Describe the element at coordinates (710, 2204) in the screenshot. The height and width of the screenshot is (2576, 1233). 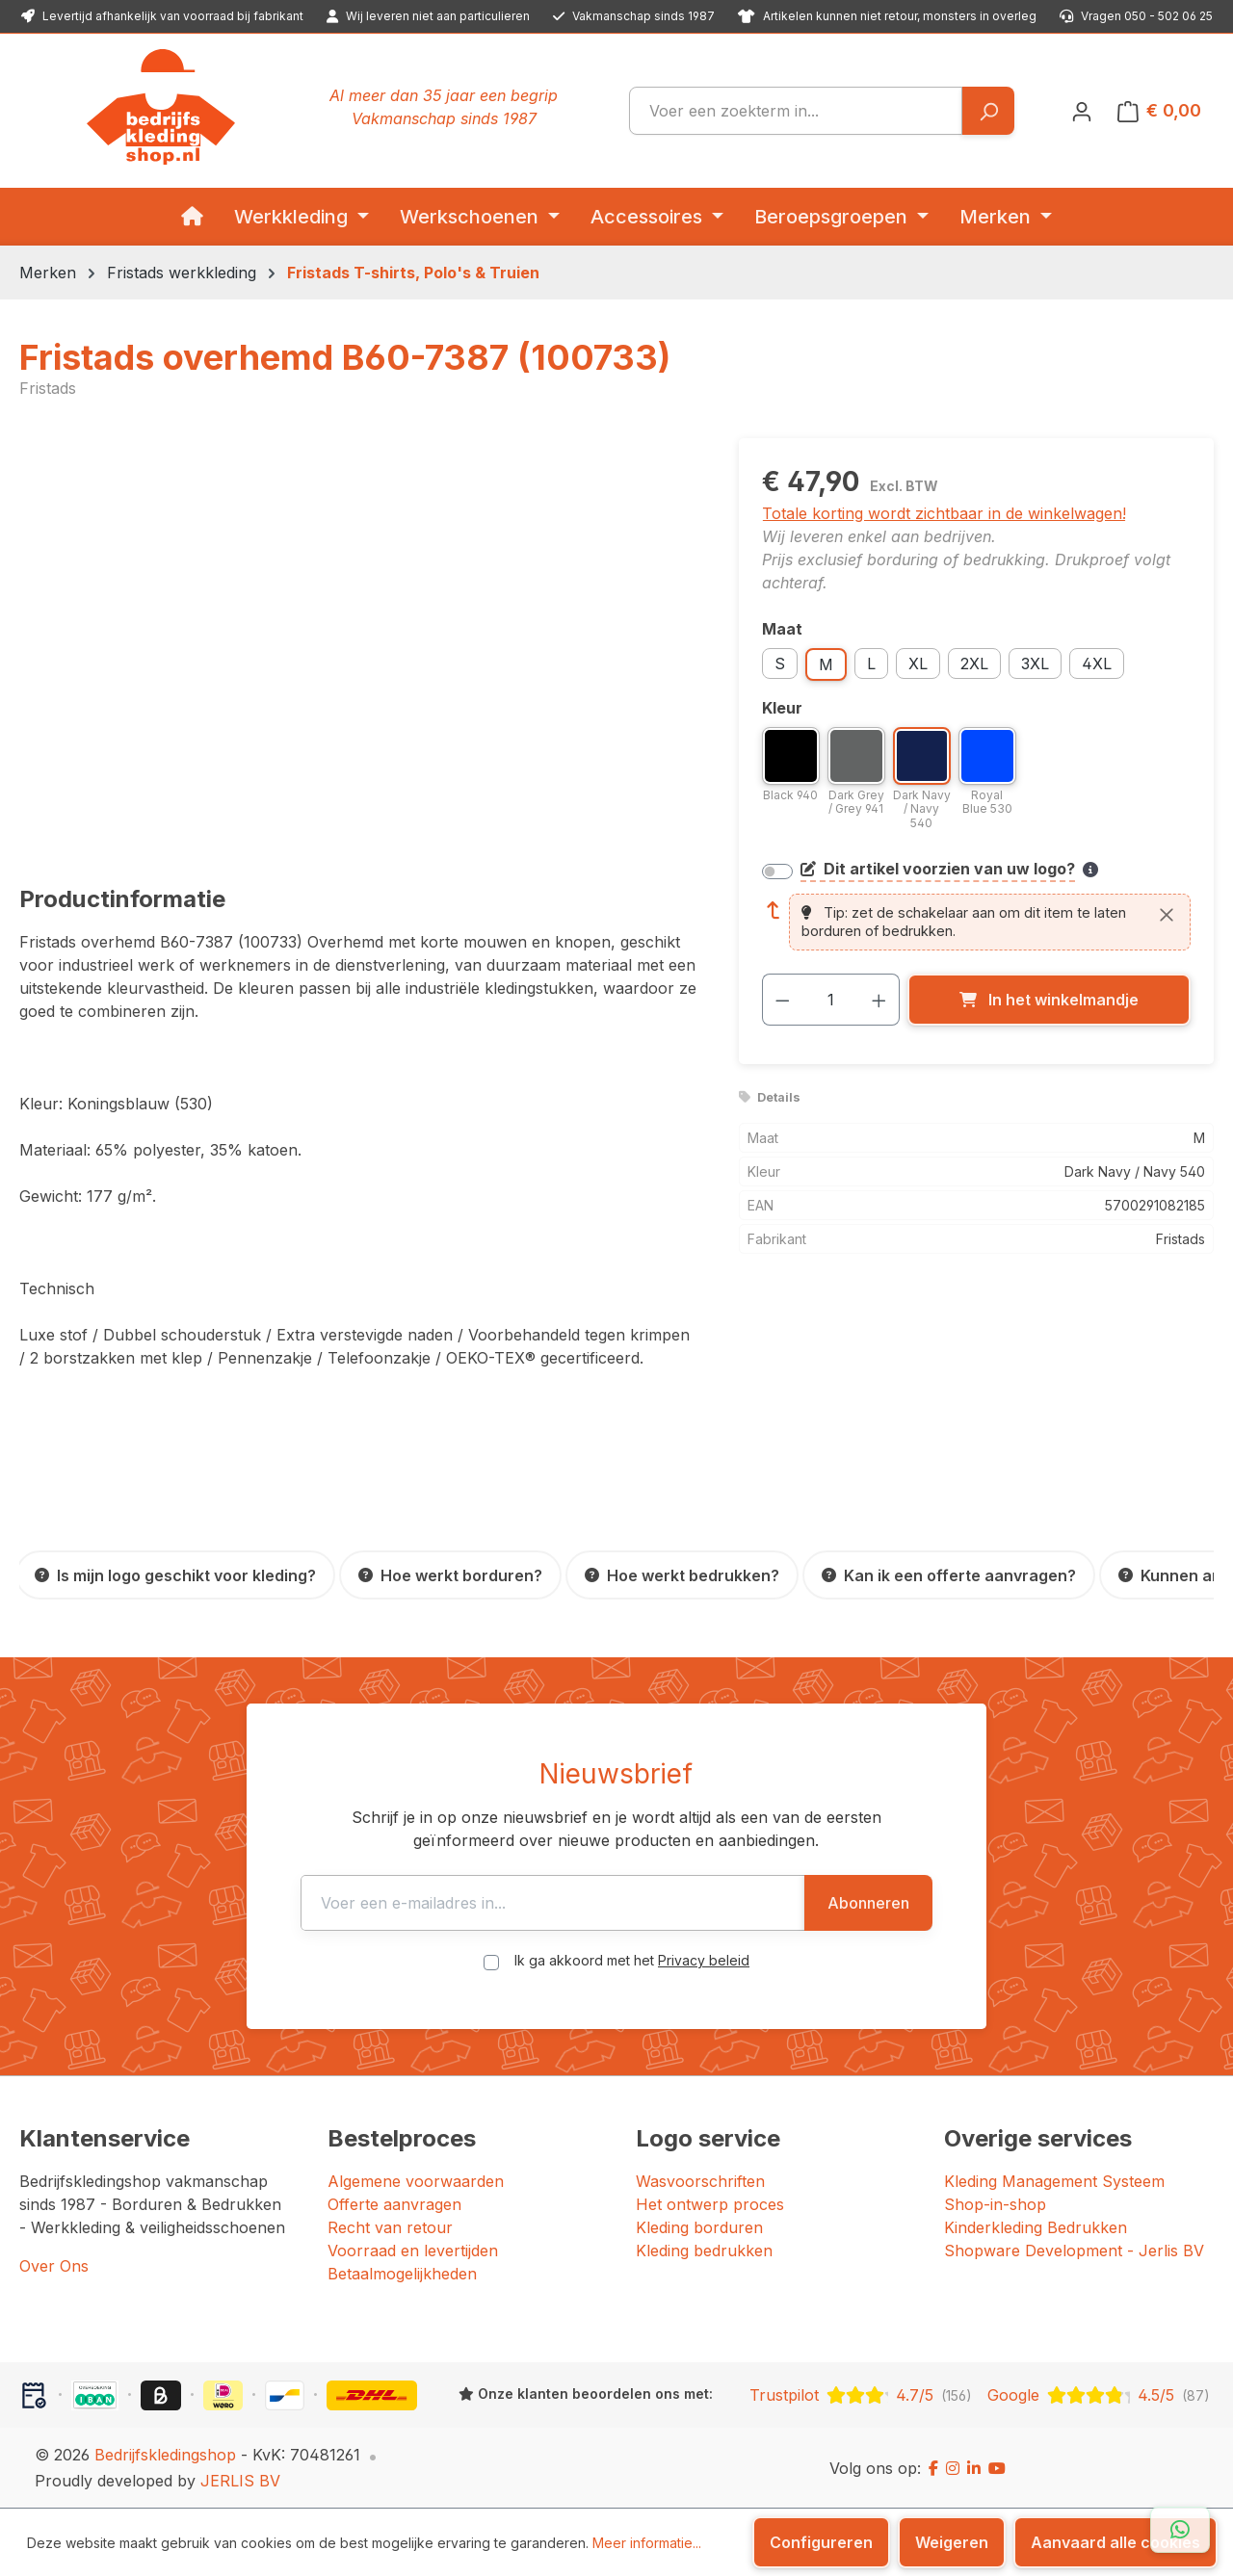
I see `Het ontwerp proces` at that location.